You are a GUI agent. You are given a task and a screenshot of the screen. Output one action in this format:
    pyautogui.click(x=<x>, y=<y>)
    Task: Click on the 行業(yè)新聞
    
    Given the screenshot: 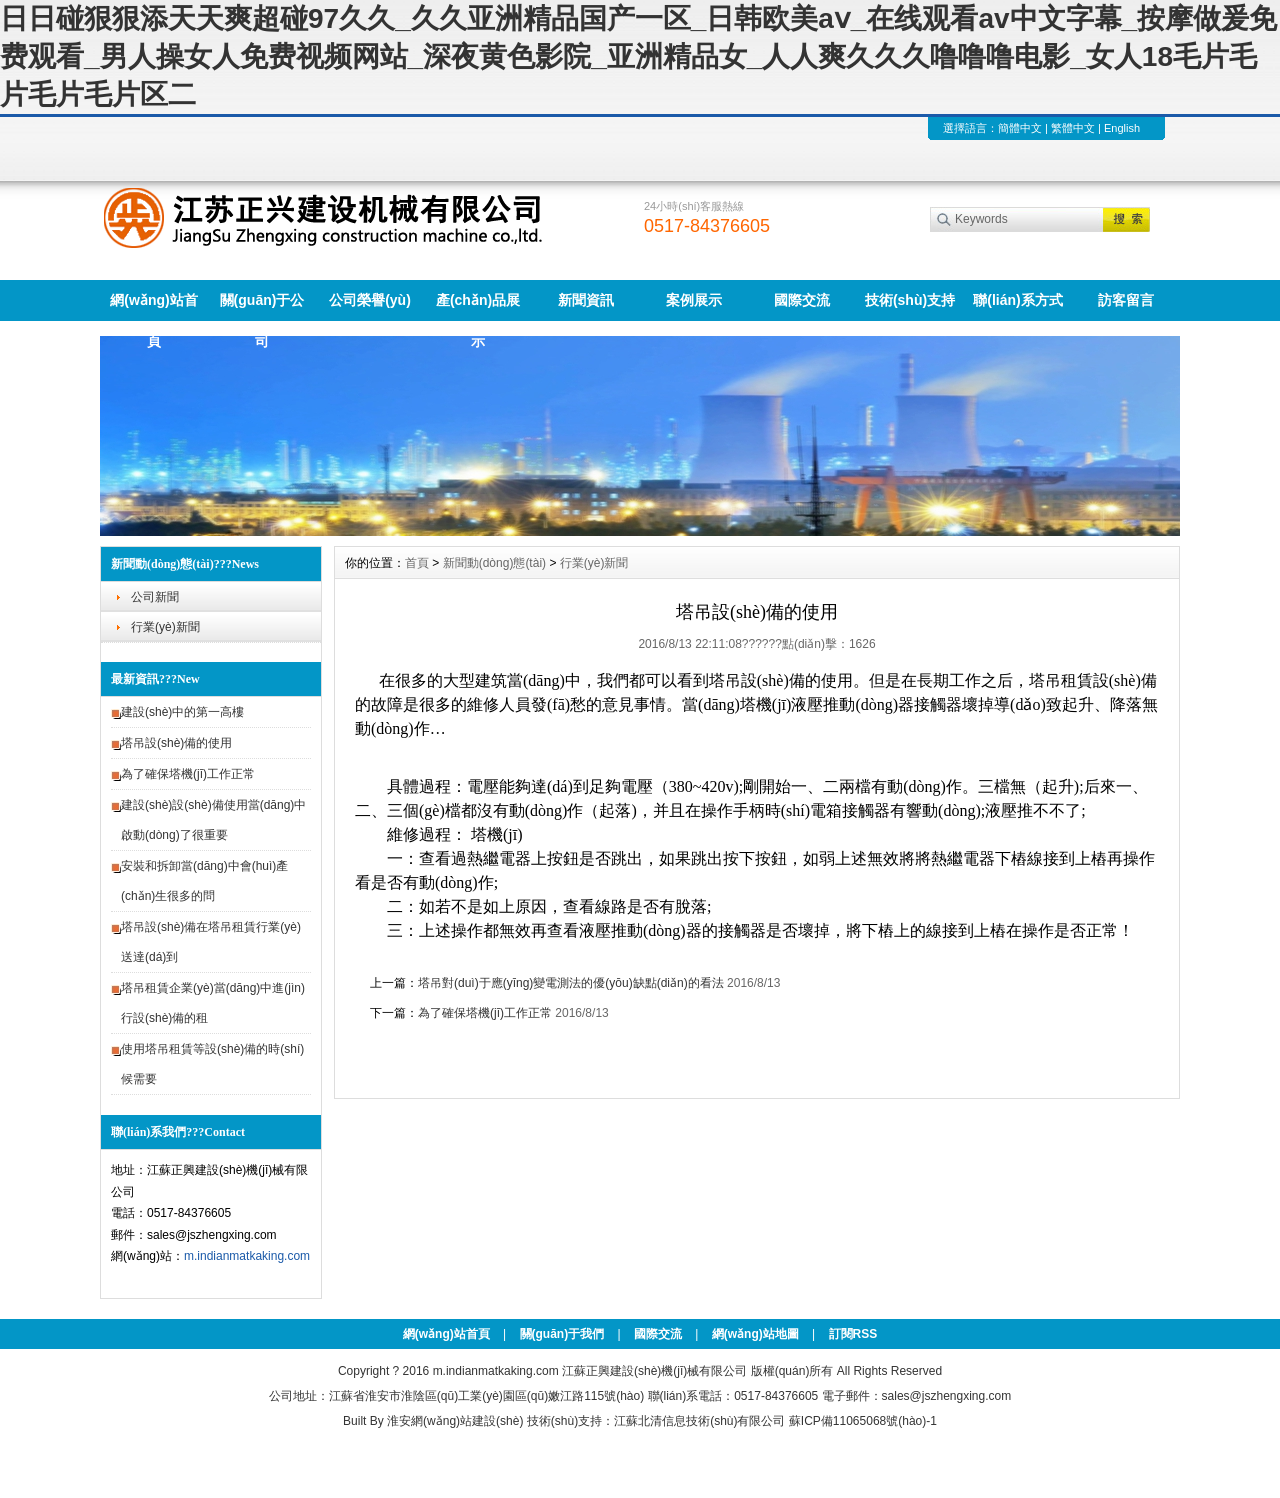 What is the action you would take?
    pyautogui.click(x=165, y=627)
    